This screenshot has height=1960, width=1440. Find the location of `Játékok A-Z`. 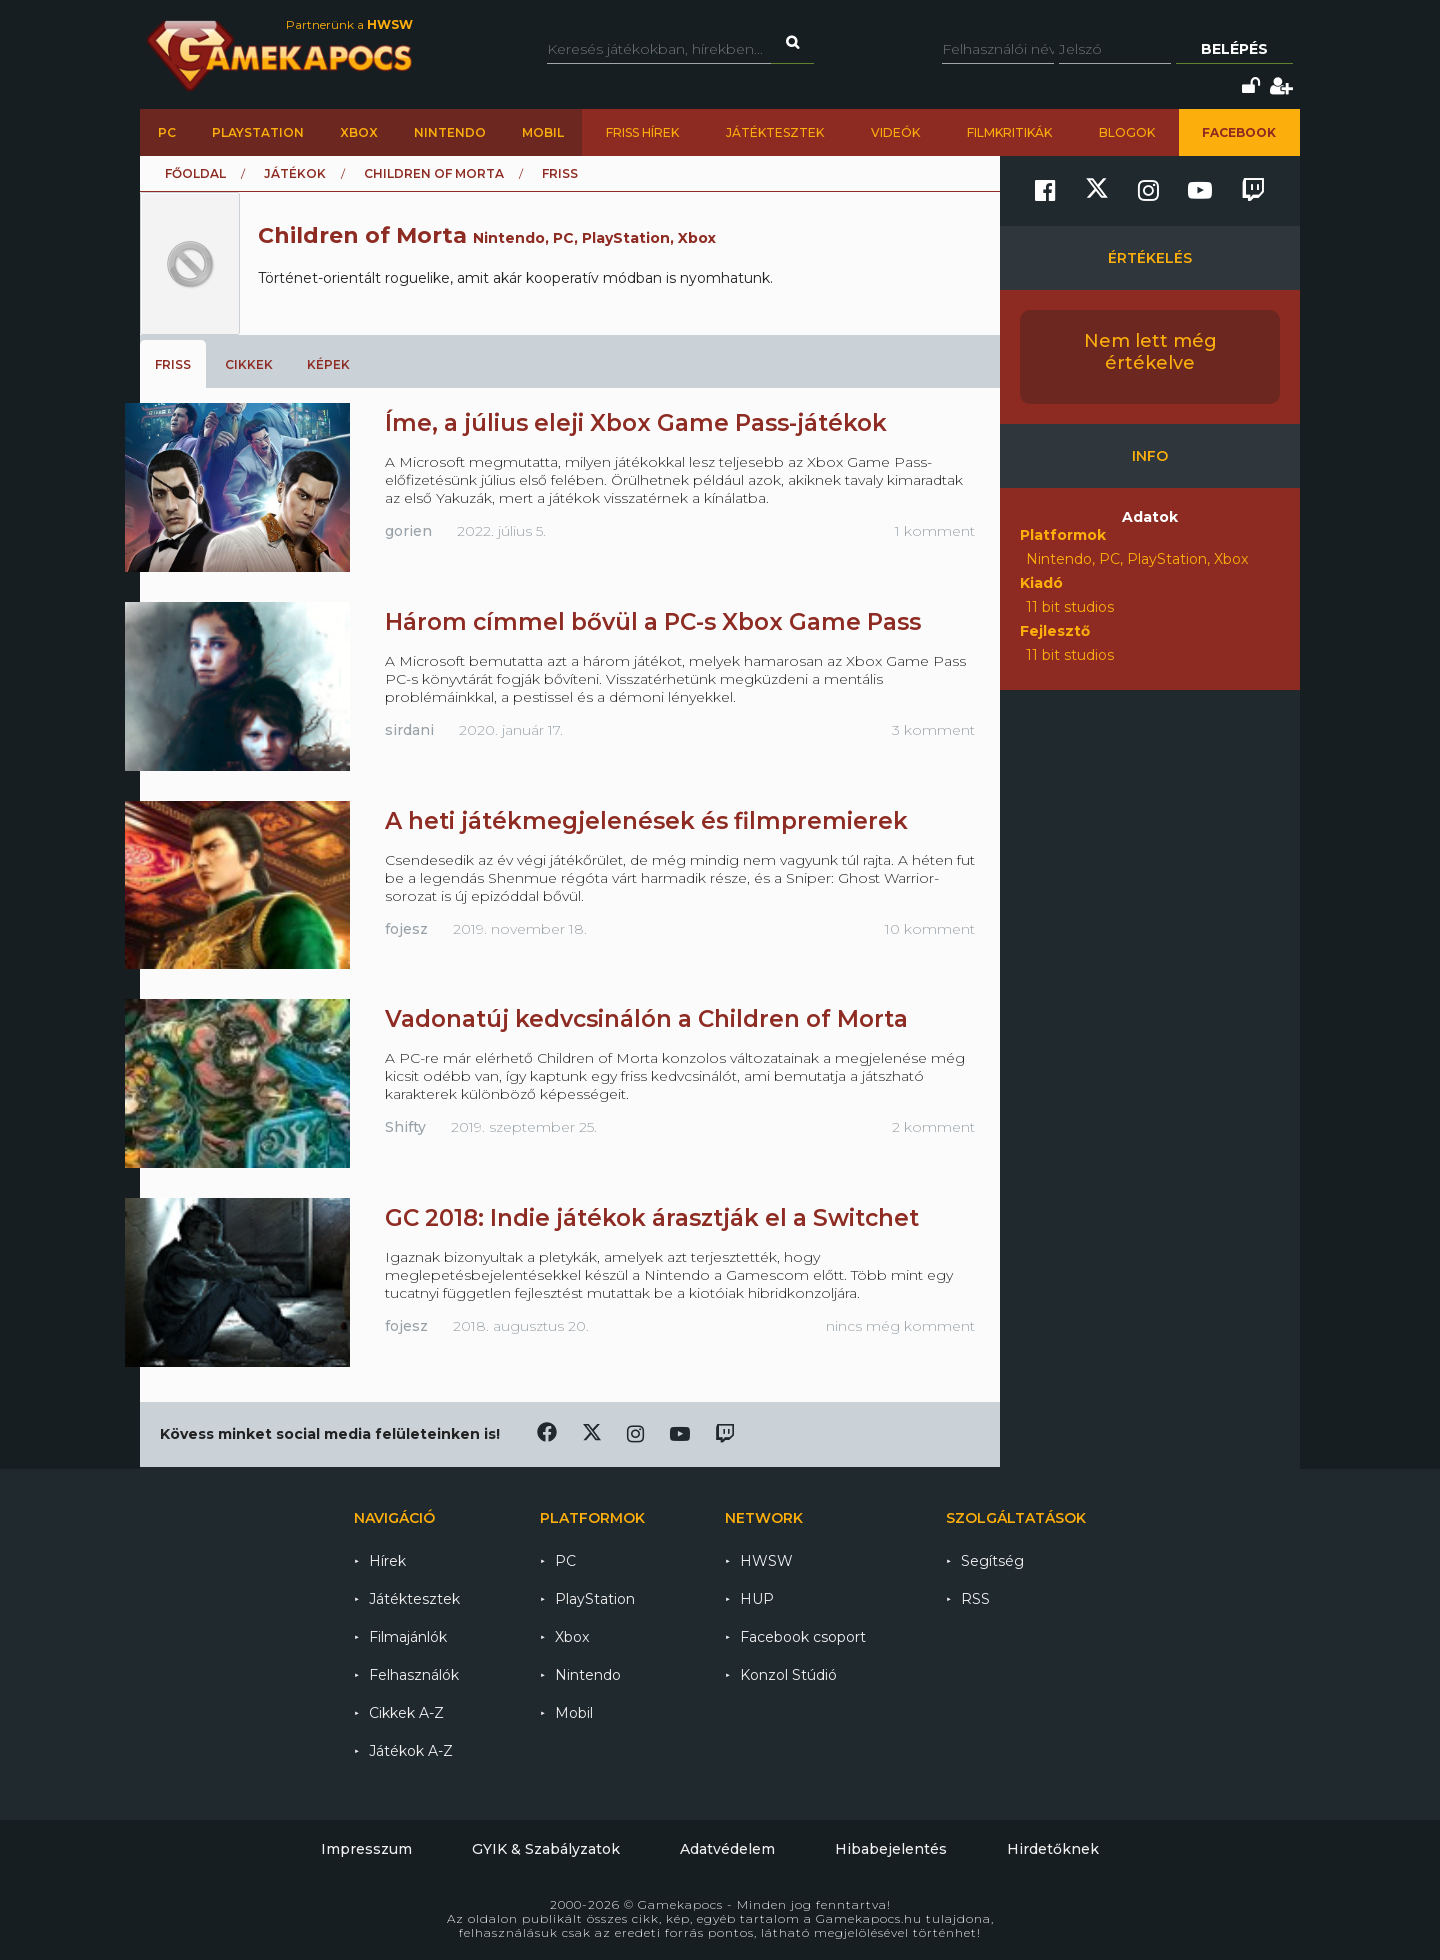

Játékok A-Z is located at coordinates (411, 1751).